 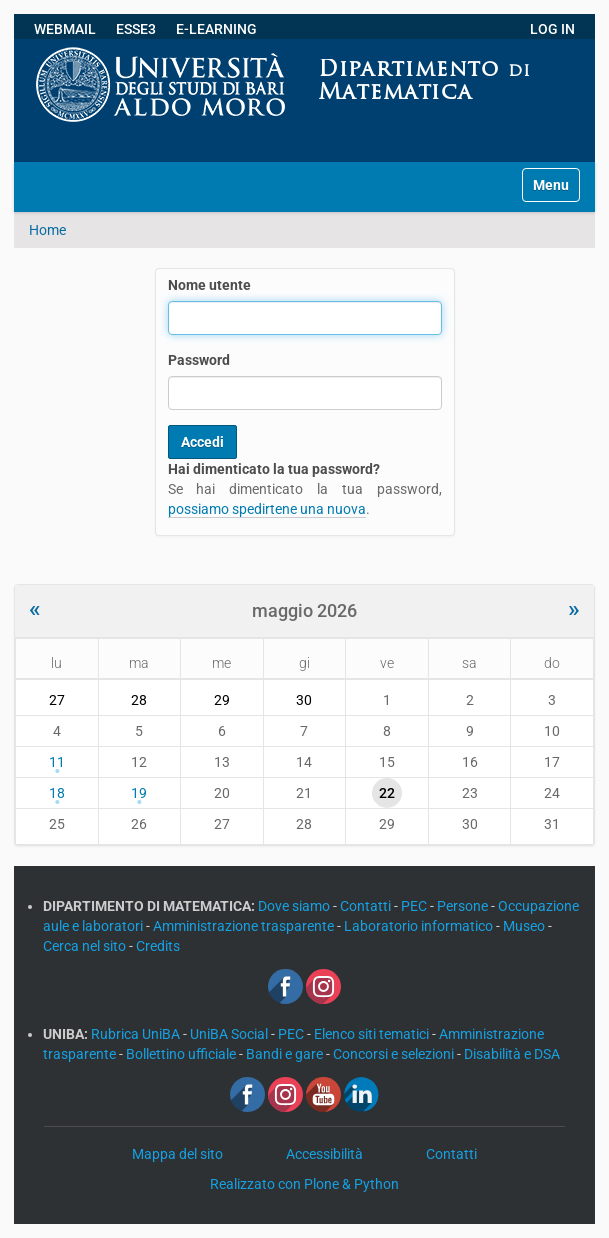 What do you see at coordinates (209, 285) in the screenshot?
I see `Nome utente` at bounding box center [209, 285].